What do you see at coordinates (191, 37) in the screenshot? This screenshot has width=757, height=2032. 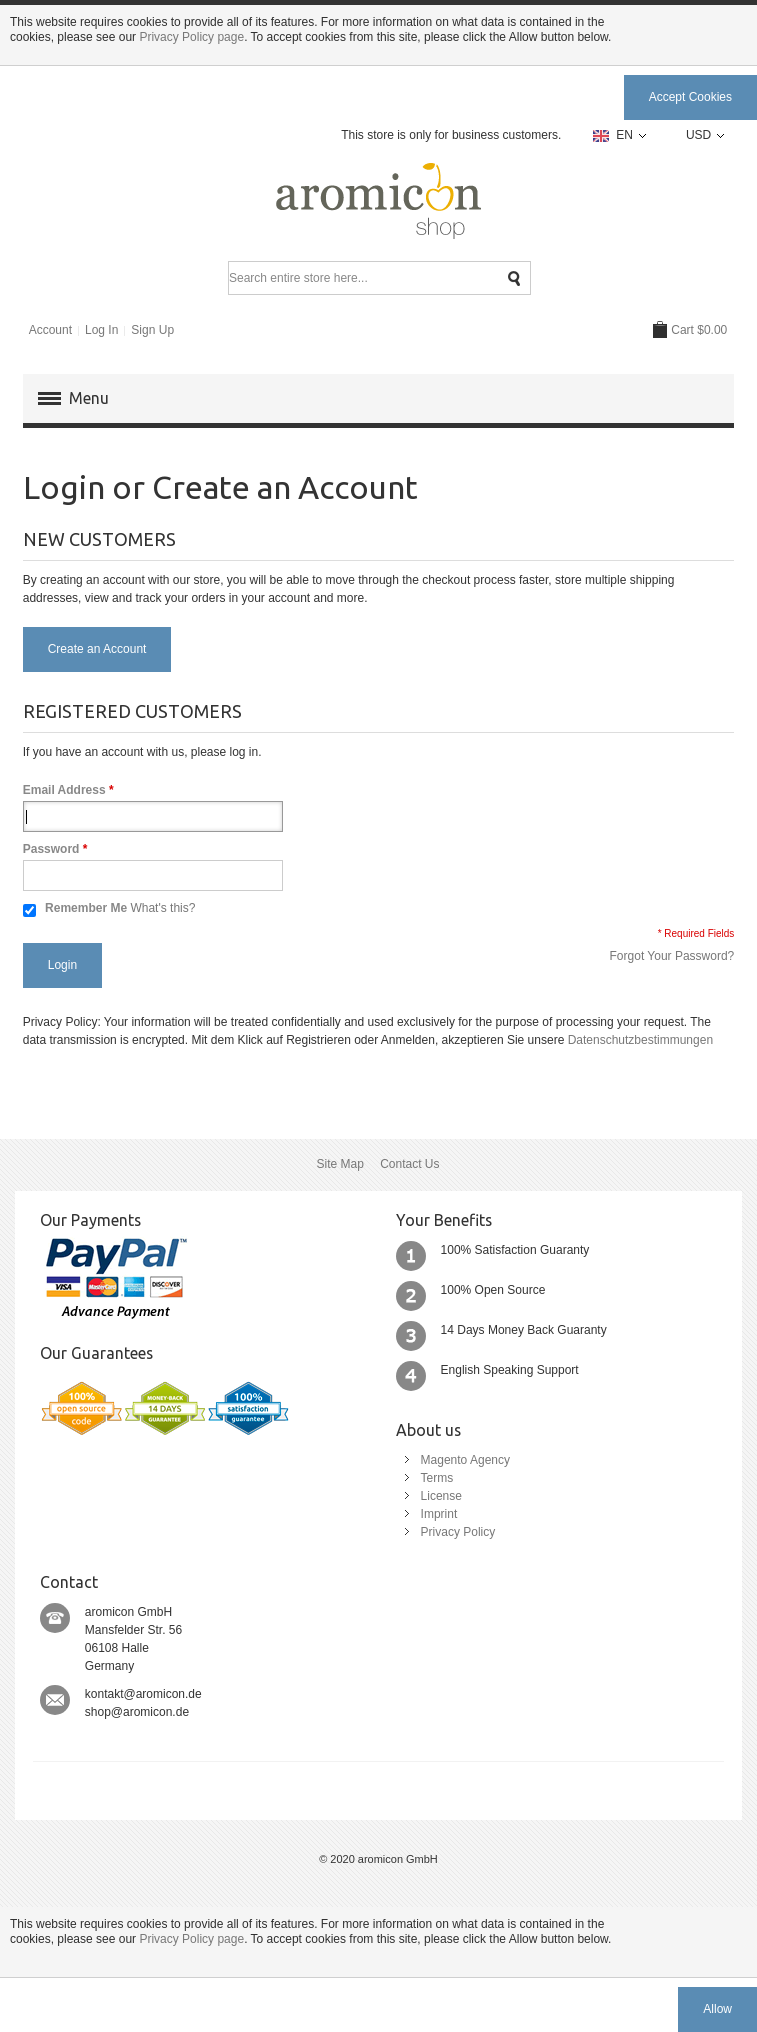 I see `Privacy Policy page` at bounding box center [191, 37].